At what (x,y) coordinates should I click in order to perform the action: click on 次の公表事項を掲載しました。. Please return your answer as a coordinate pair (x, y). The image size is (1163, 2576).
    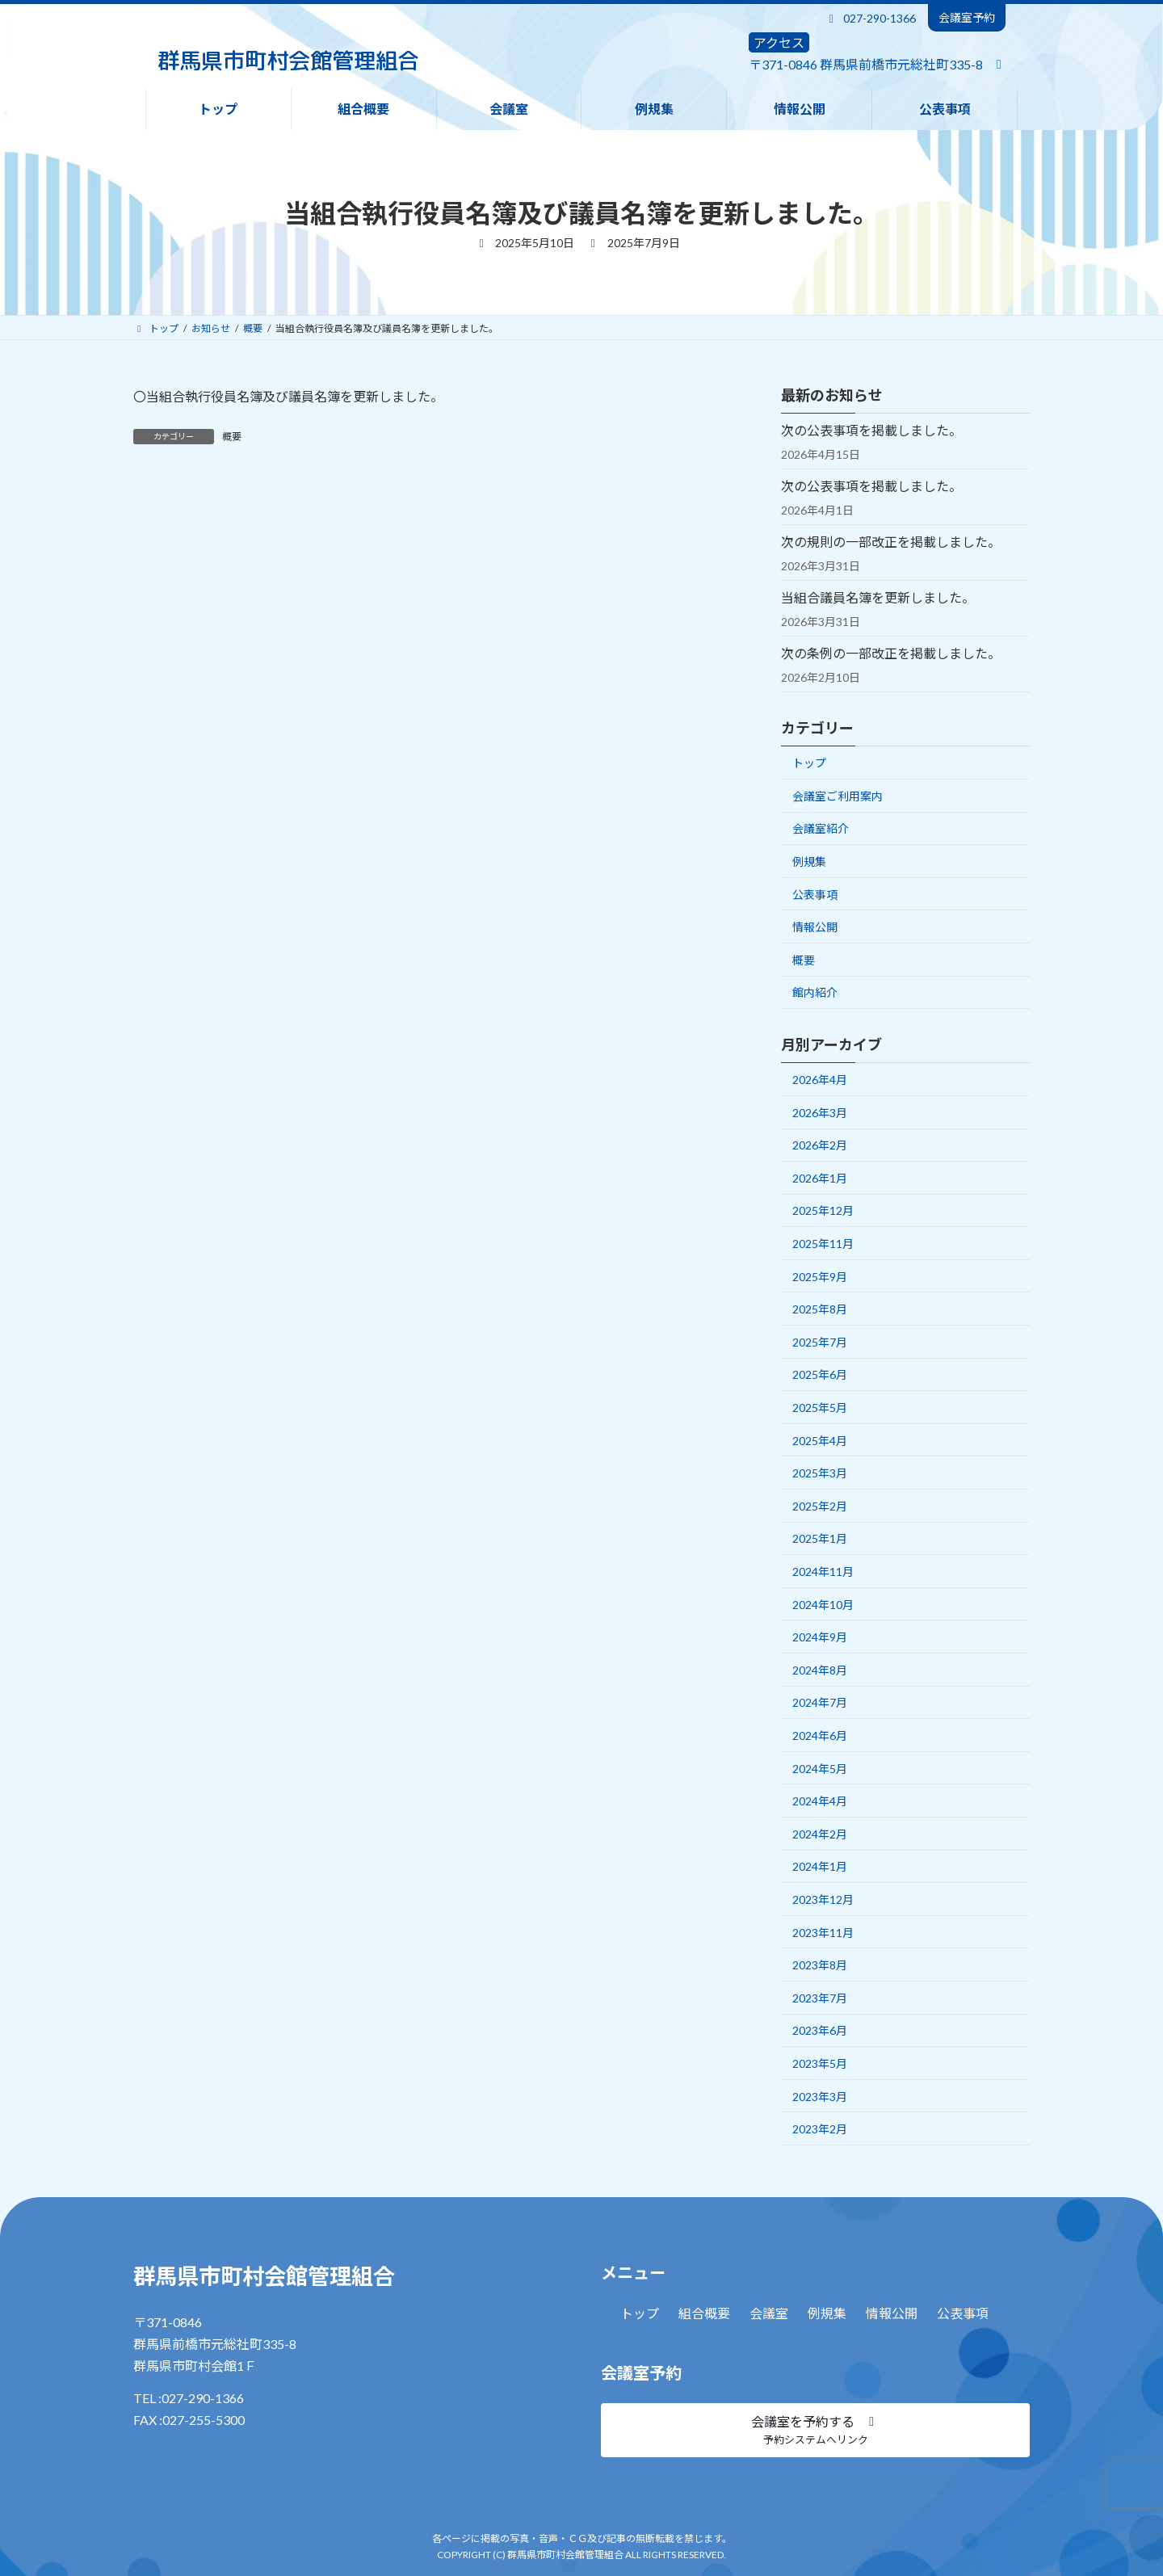
    Looking at the image, I should click on (871, 430).